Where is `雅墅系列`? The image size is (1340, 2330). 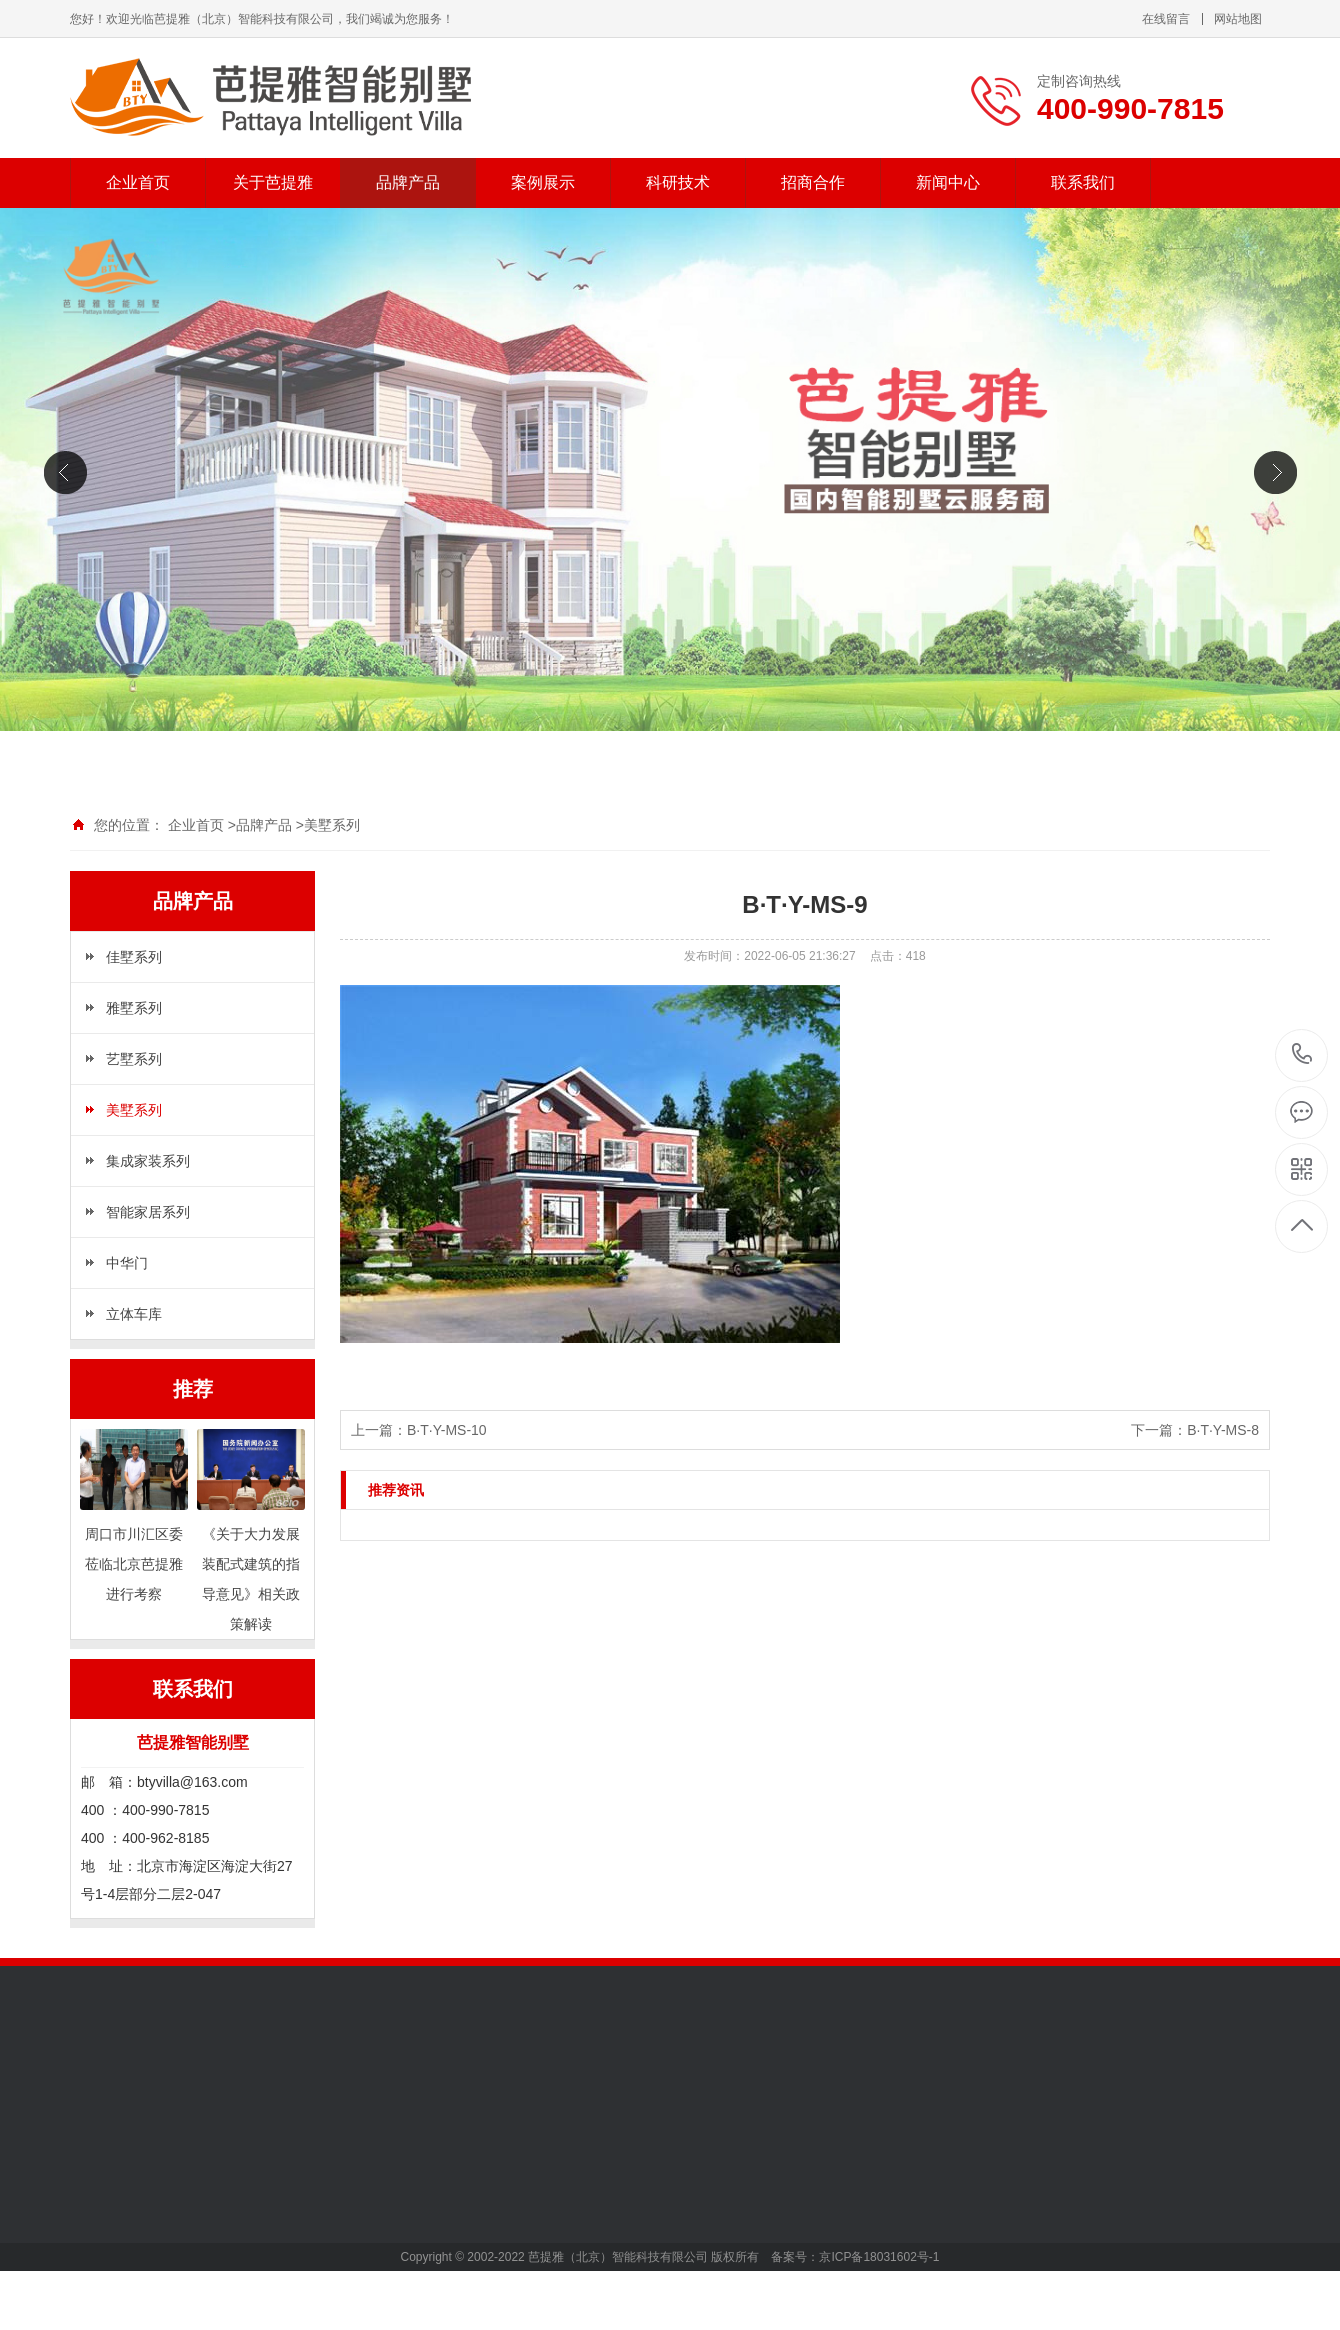 雅墅系列 is located at coordinates (134, 1008).